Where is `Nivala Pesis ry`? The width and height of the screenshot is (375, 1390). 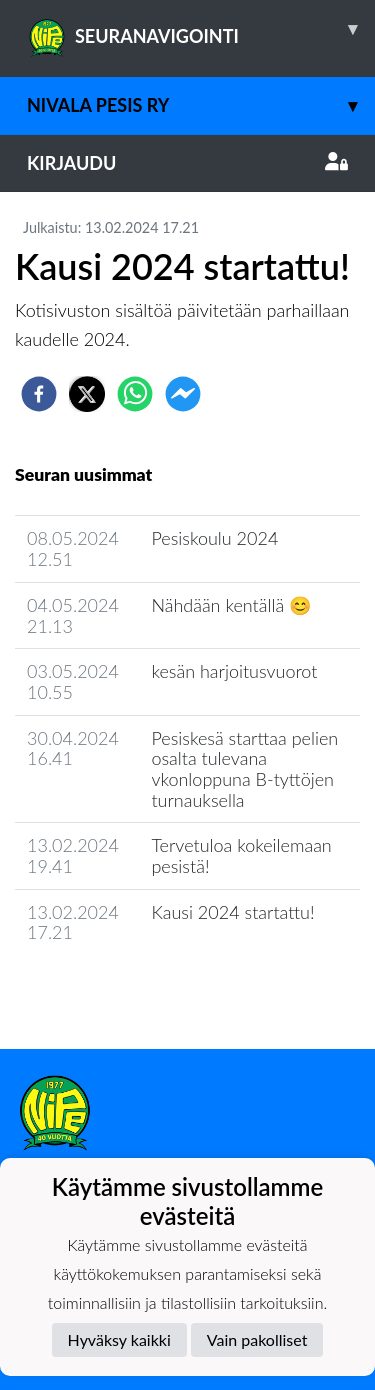 Nivala Pesis ry is located at coordinates (201, 105).